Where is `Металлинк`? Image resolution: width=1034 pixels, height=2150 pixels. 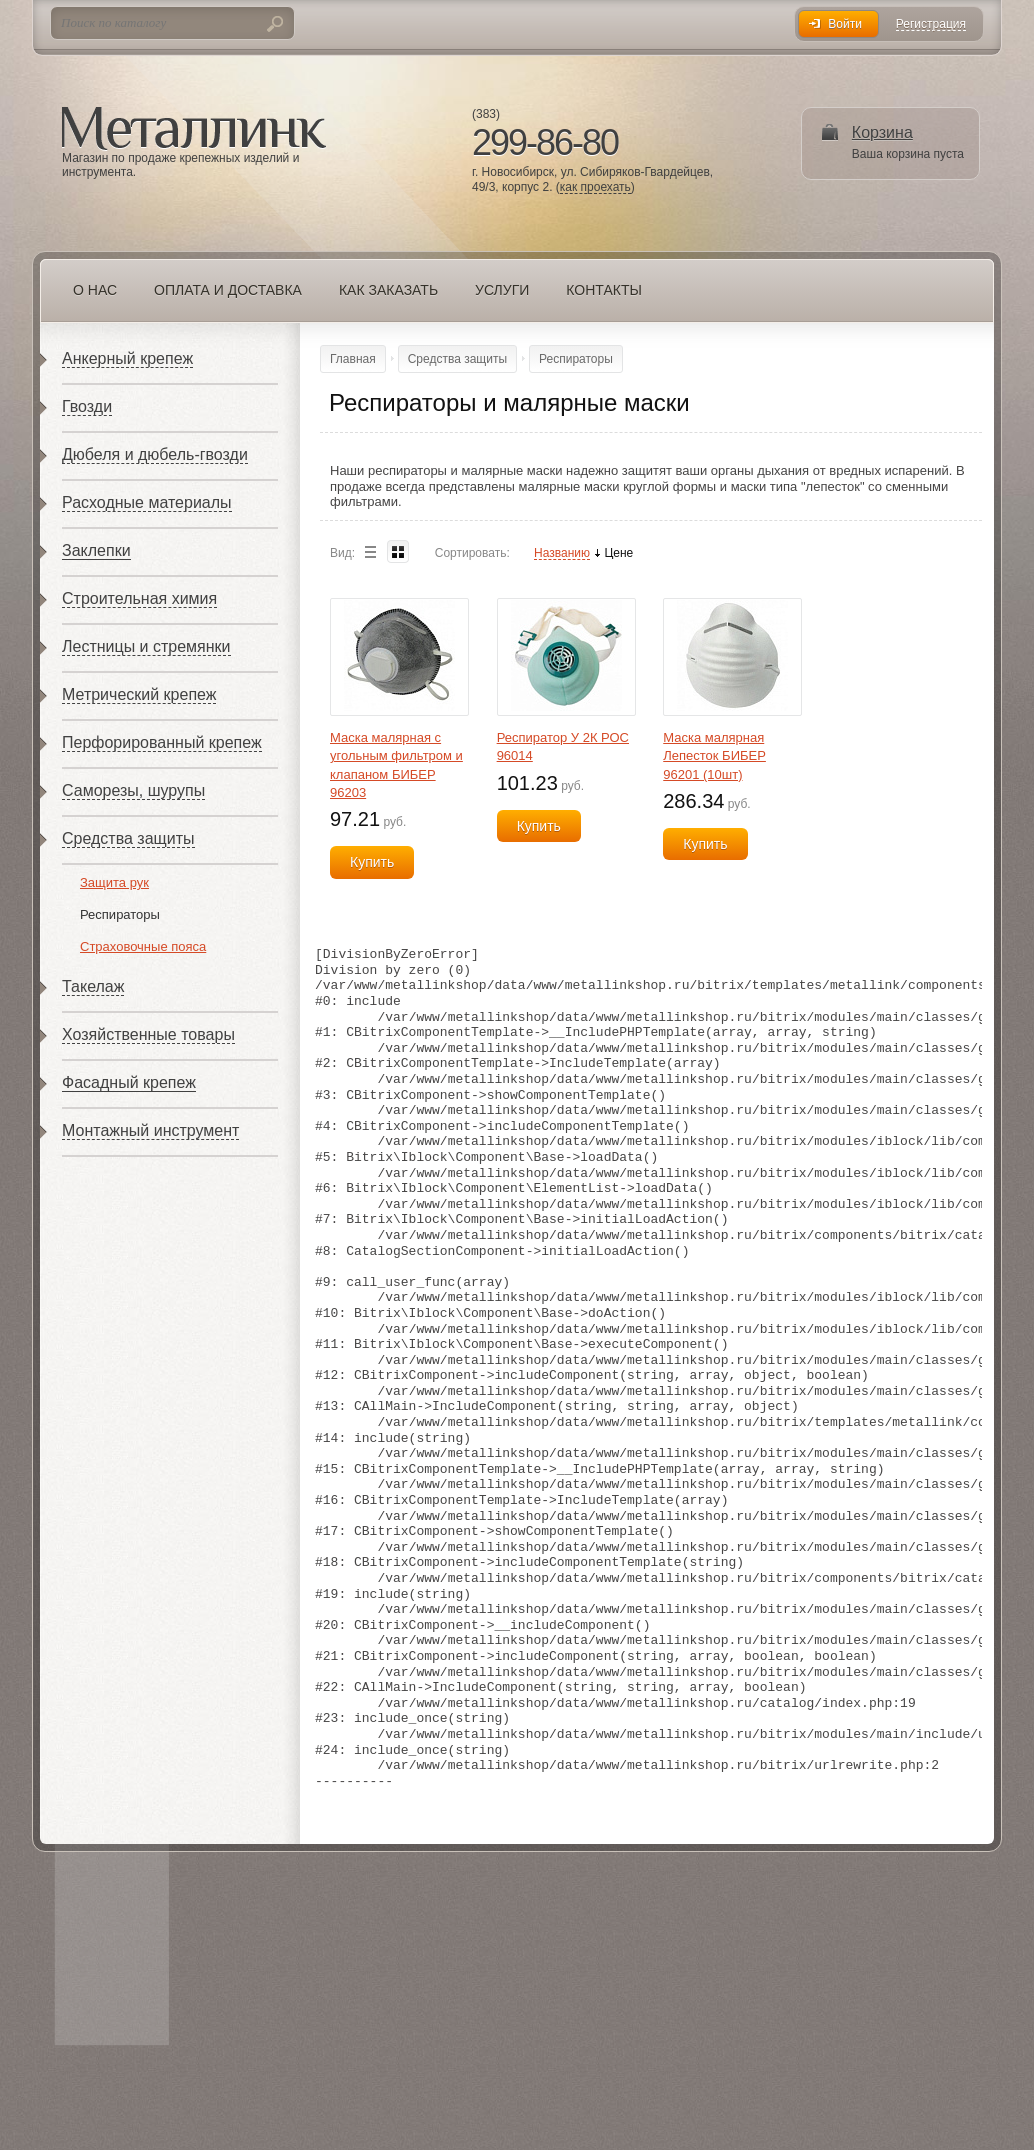
Металлинк is located at coordinates (194, 129).